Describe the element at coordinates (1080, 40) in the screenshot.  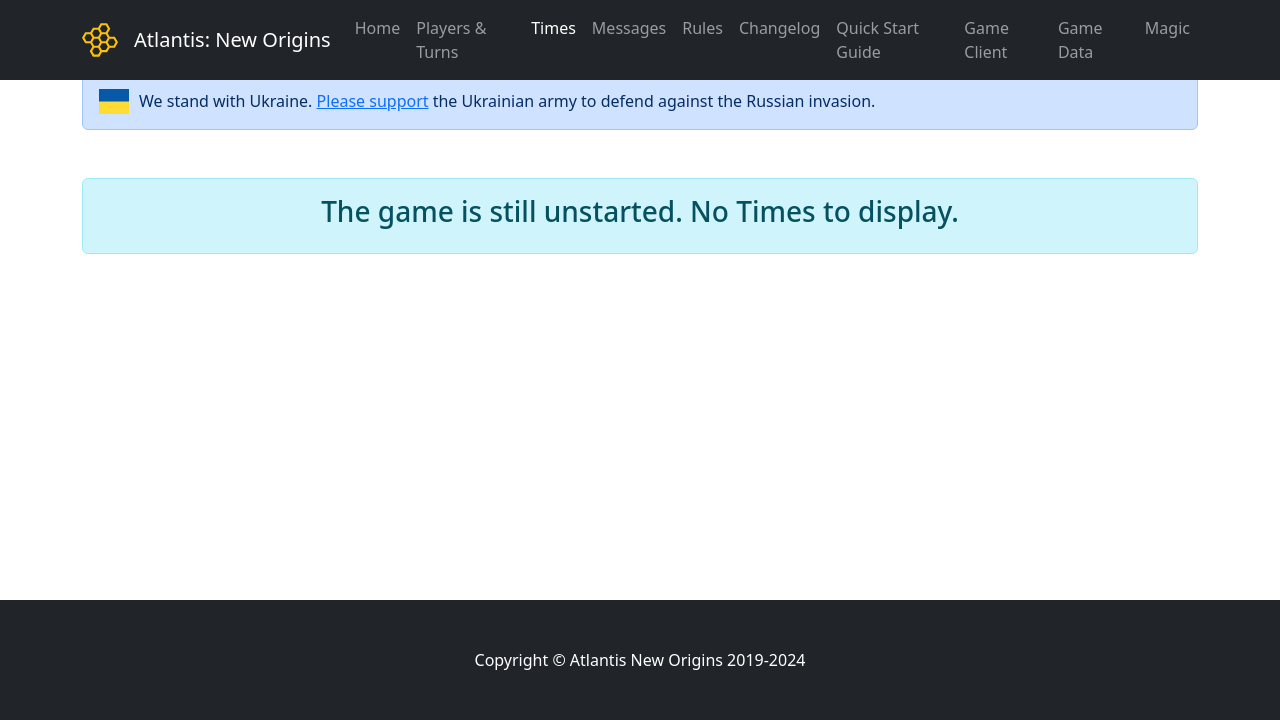
I see `Game Data` at that location.